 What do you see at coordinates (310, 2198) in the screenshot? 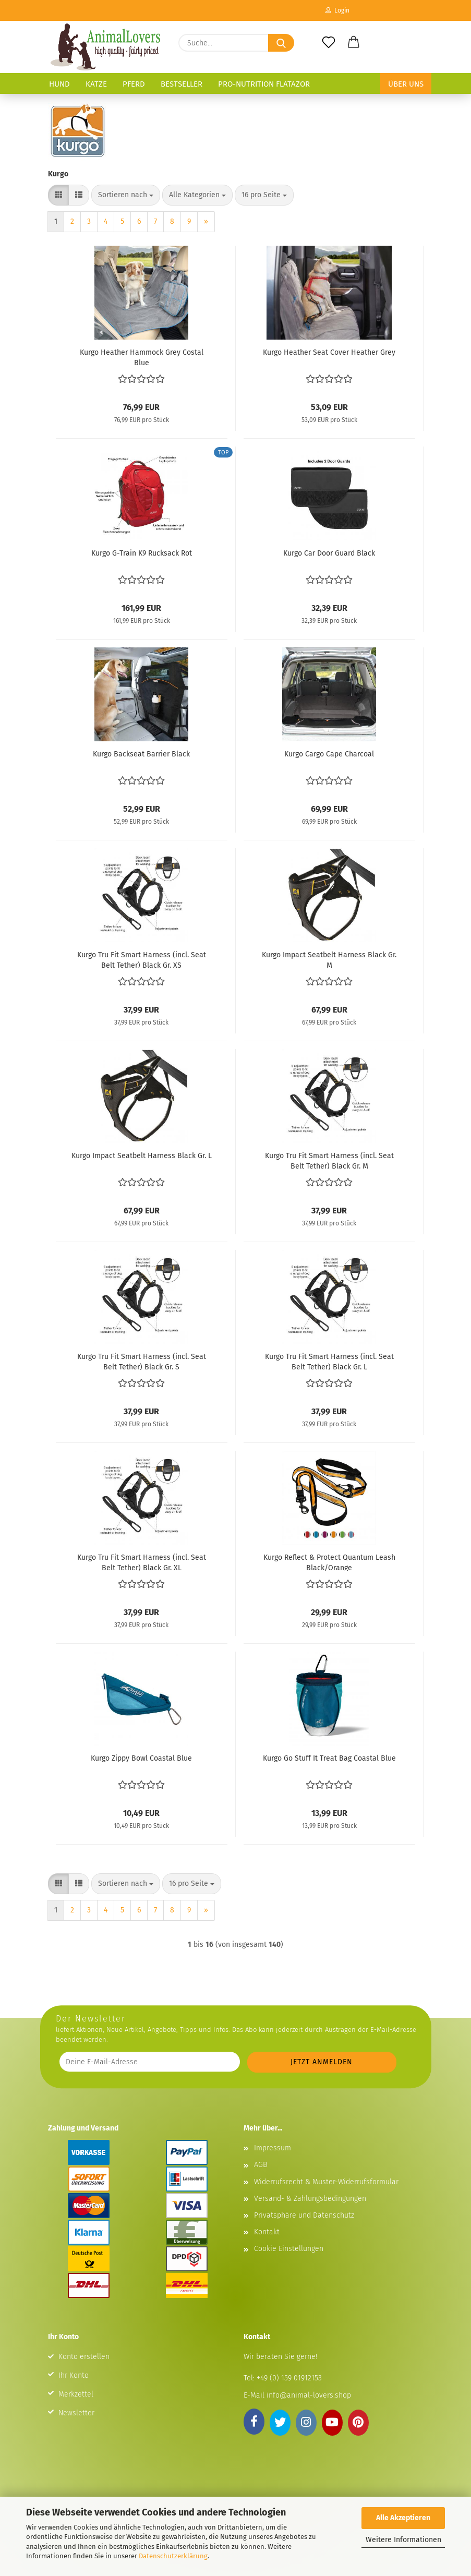
I see `Versand- & Zahlungsbedingungen` at bounding box center [310, 2198].